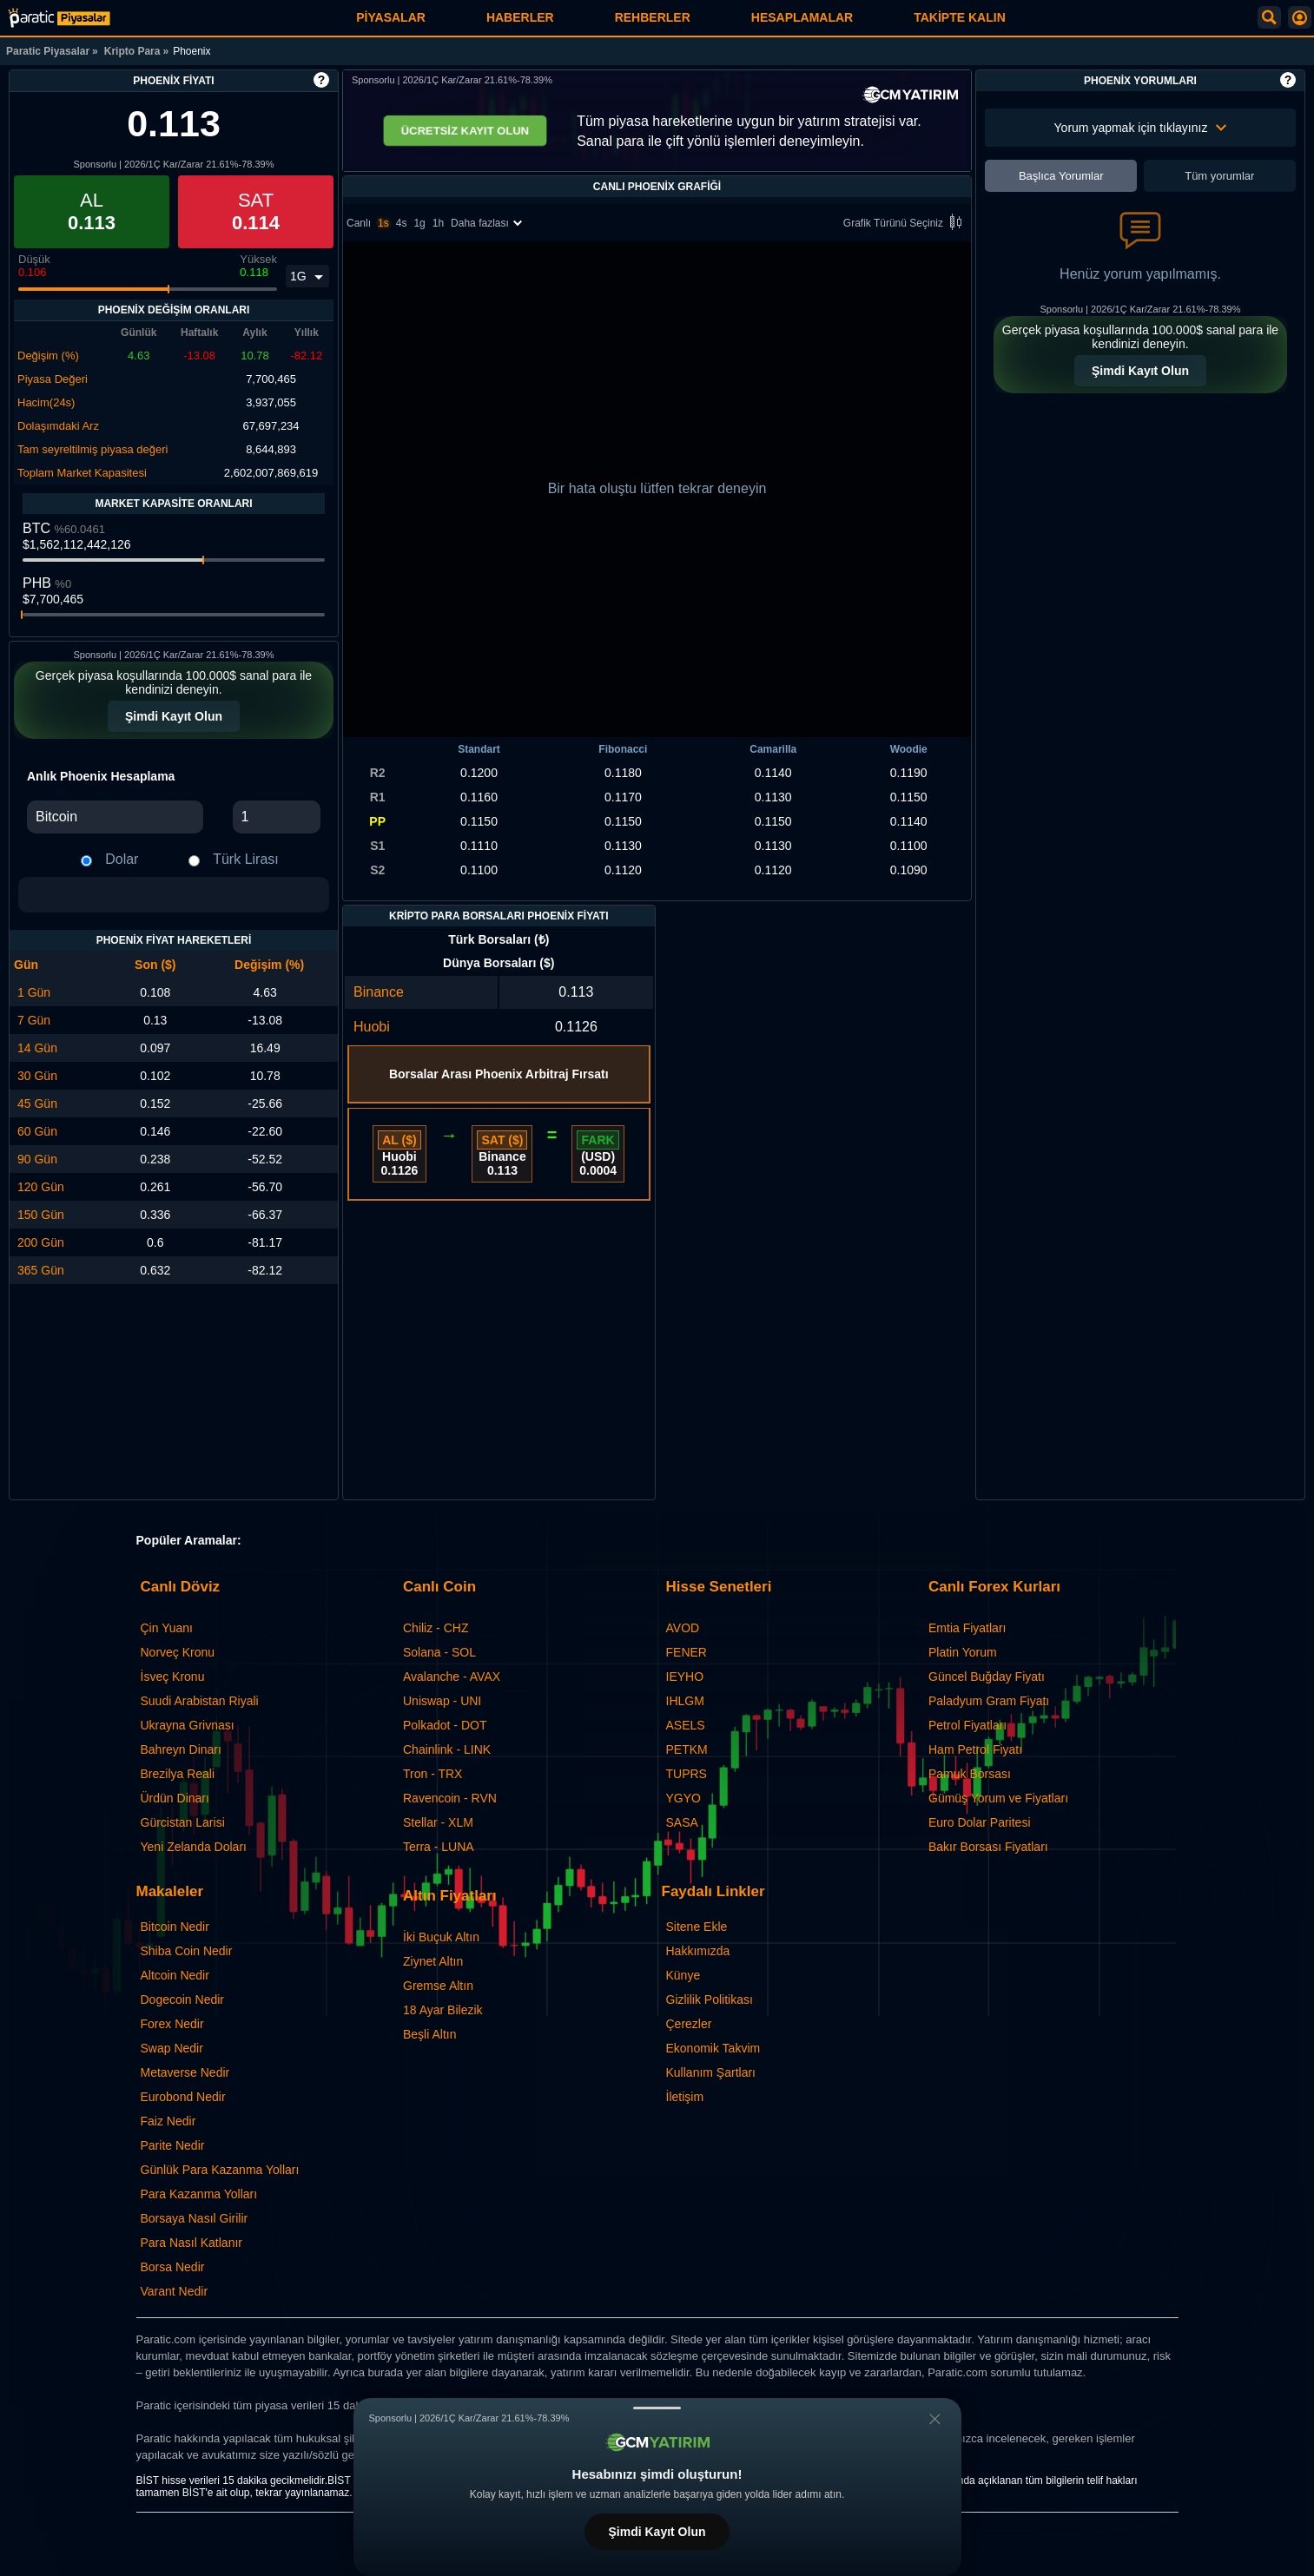 The height and width of the screenshot is (2576, 1314). I want to click on Ukrayna Grivnası, so click(187, 1725).